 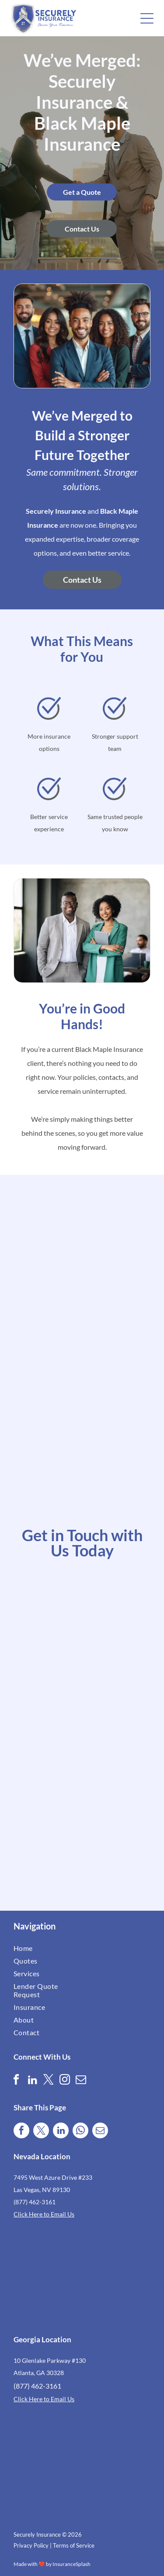 What do you see at coordinates (47, 1948) in the screenshot?
I see `[menuitem]` at bounding box center [47, 1948].